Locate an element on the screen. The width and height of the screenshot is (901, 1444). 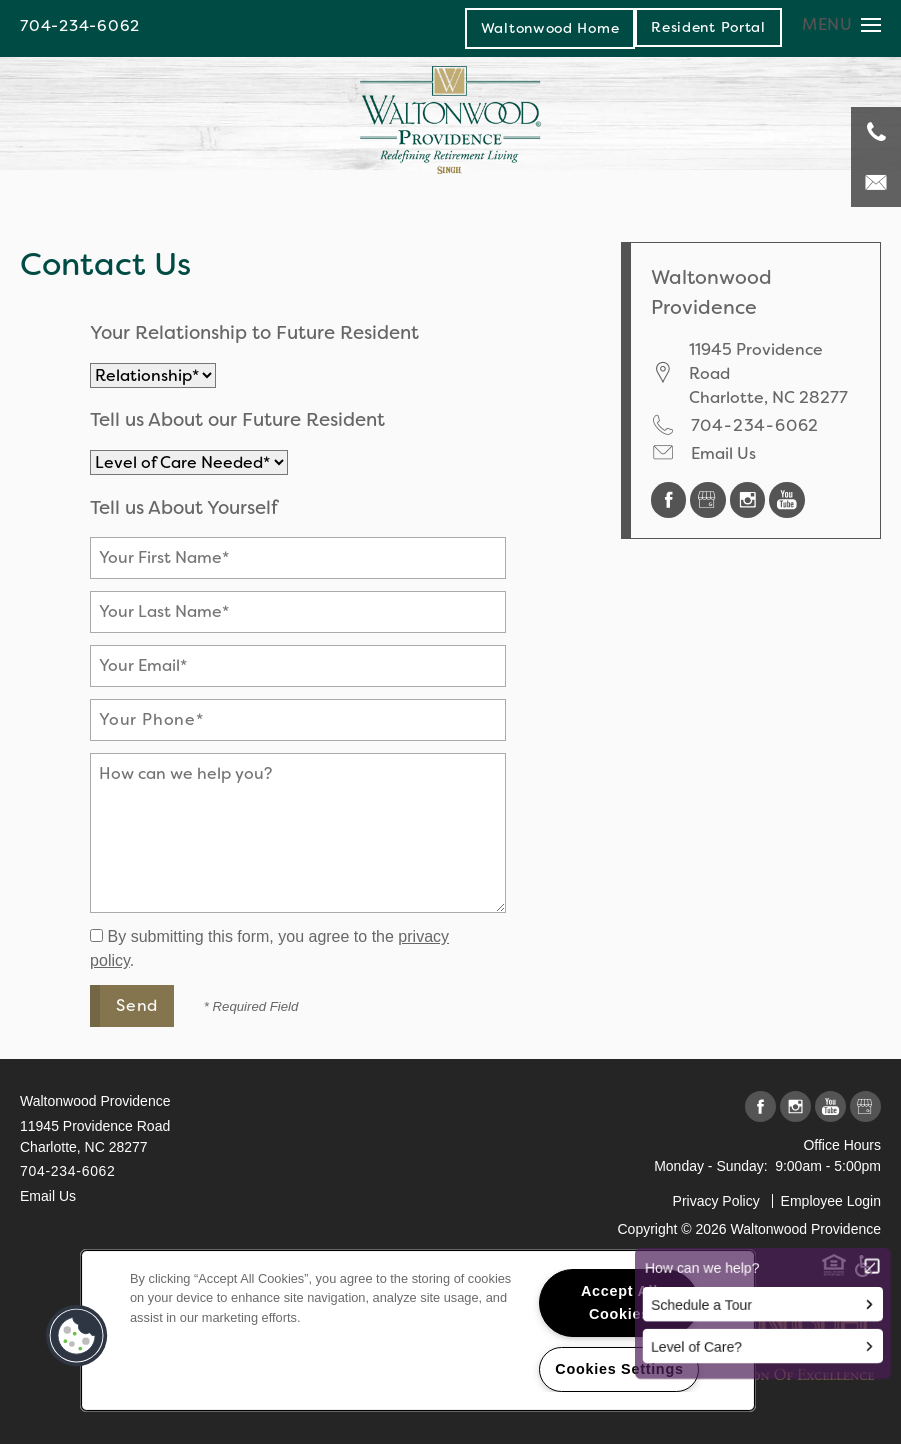
[Visit Instagram page] is located at coordinates (750, 498).